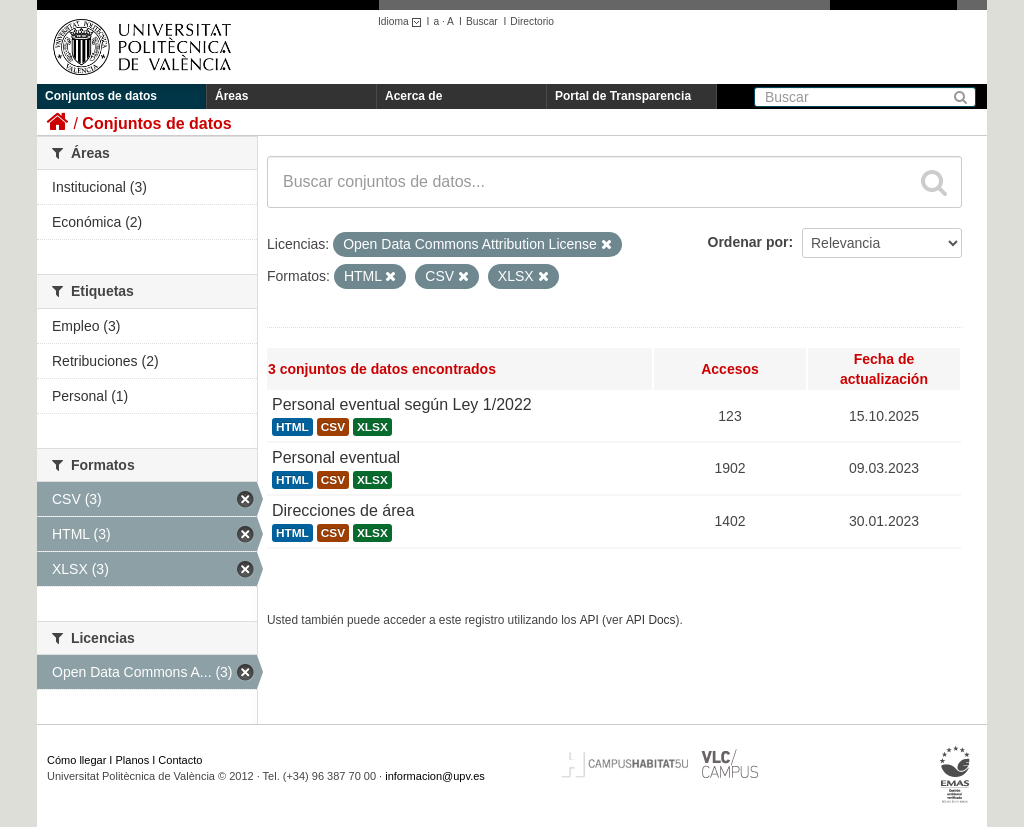 This screenshot has height=827, width=1024. Describe the element at coordinates (435, 776) in the screenshot. I see `informacion@upv.es` at that location.